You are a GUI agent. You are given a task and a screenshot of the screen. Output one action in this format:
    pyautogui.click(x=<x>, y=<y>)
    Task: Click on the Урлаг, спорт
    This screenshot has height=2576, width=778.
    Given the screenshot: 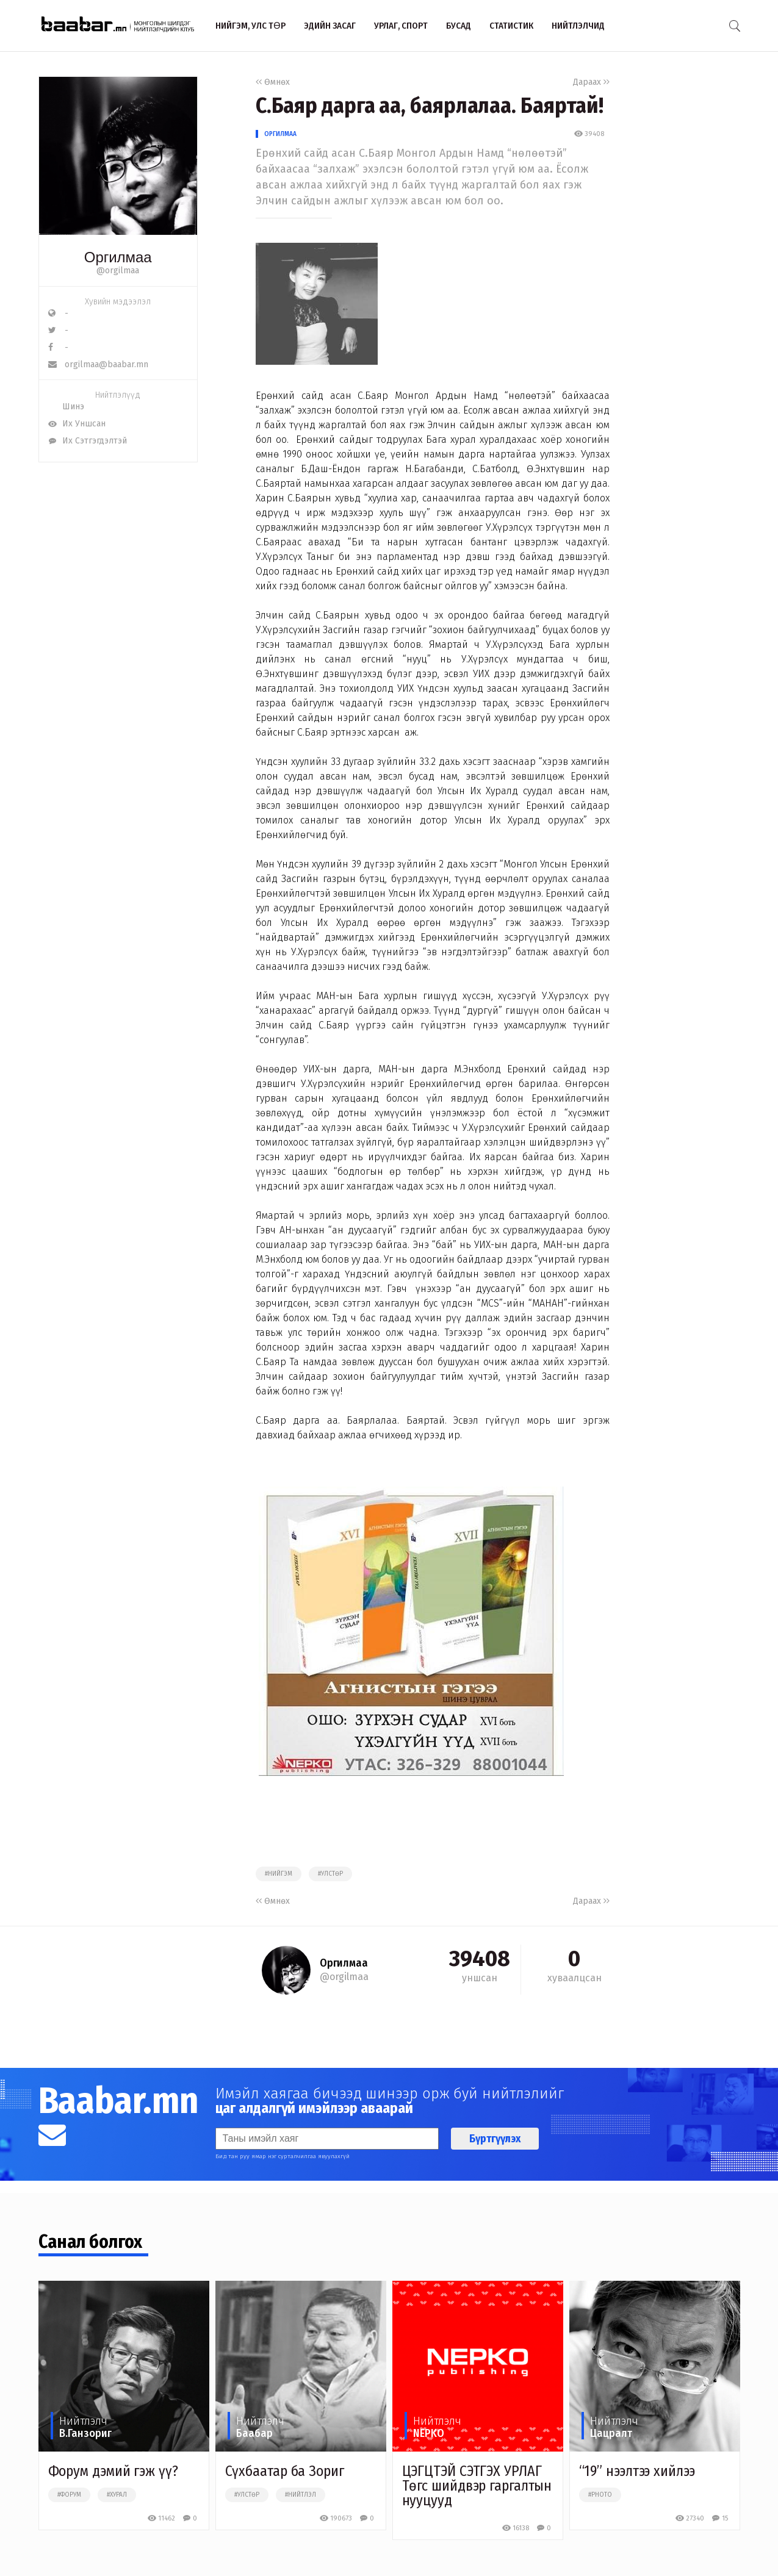 What is the action you would take?
    pyautogui.click(x=401, y=25)
    